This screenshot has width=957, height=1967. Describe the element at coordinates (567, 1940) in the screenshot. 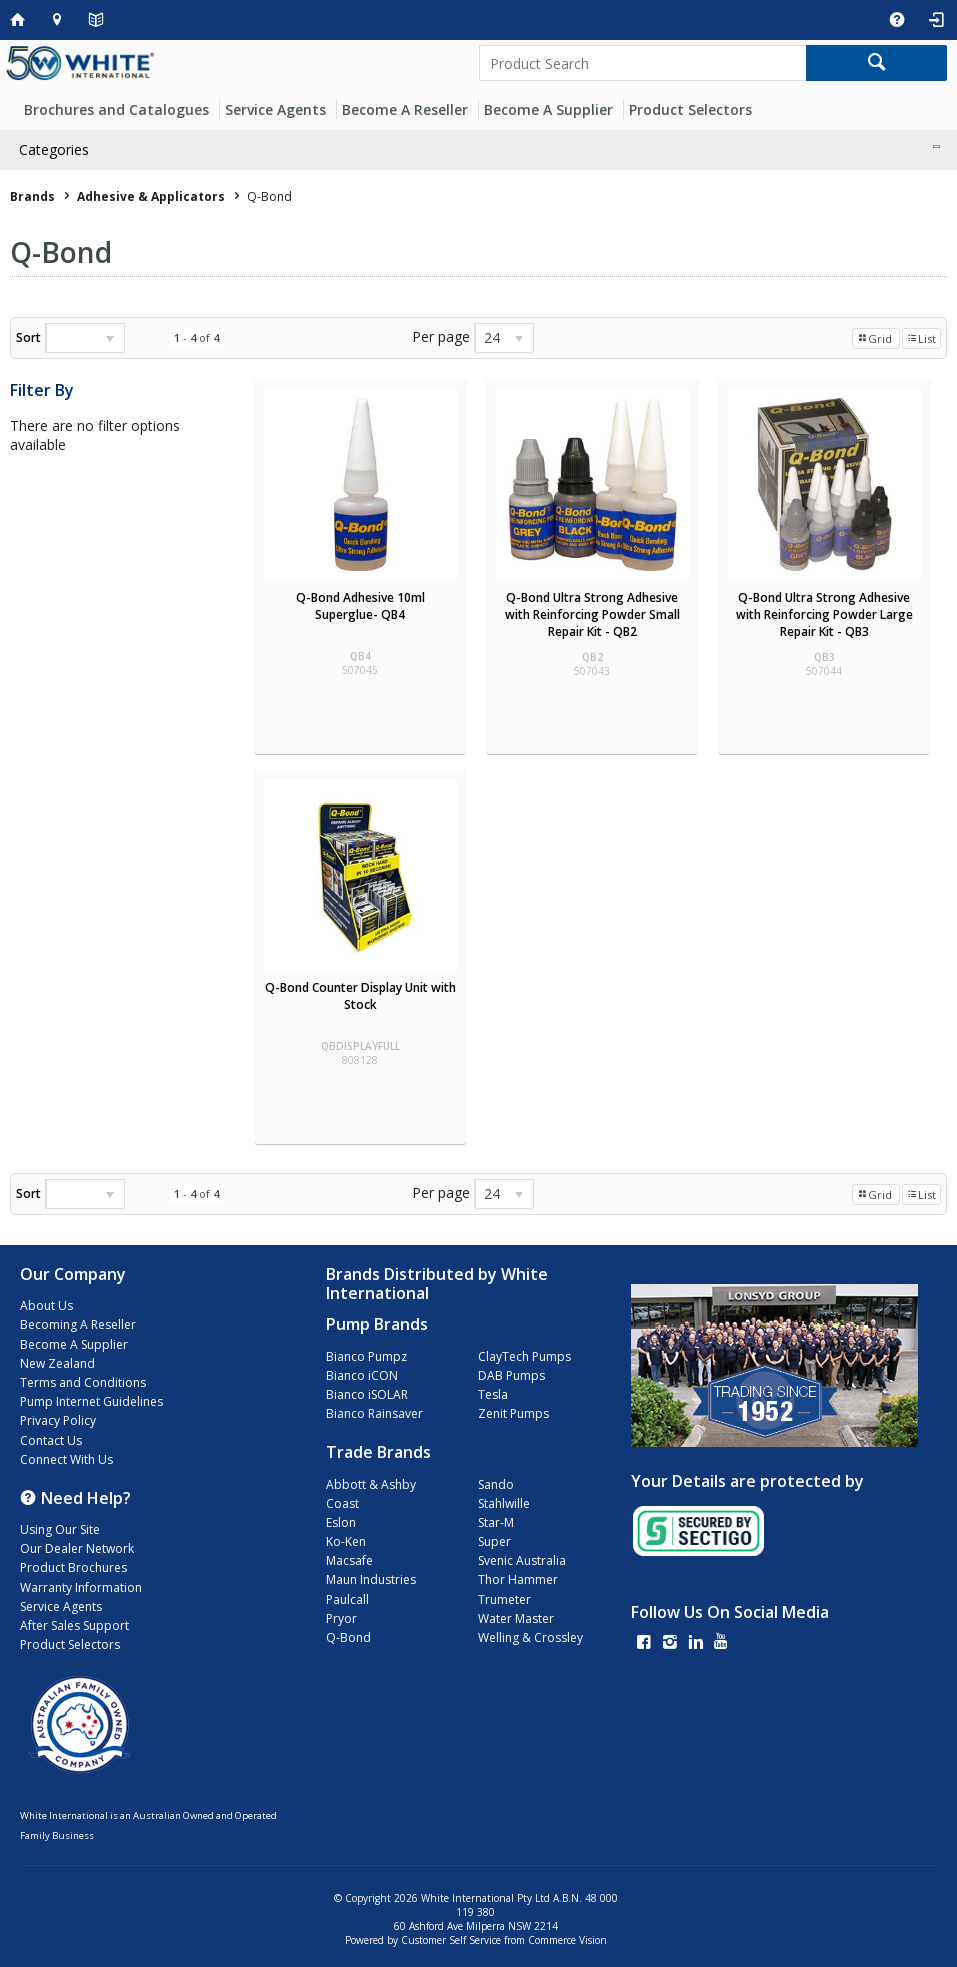

I see `Commerce Vision` at that location.